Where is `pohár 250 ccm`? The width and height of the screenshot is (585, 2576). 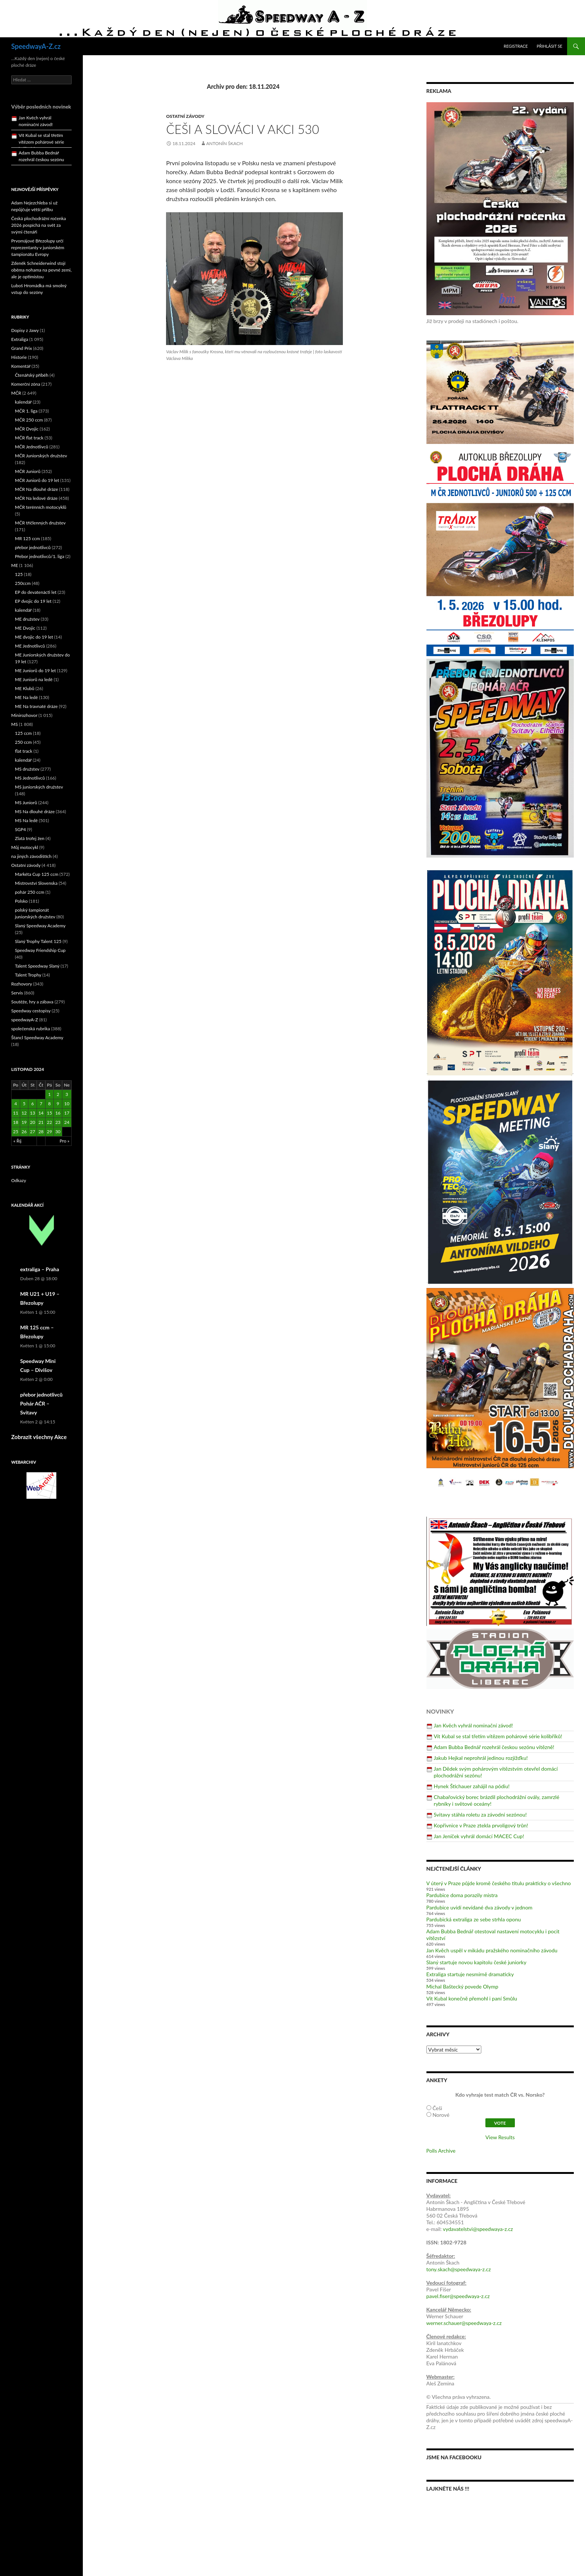
pohár 250 ccm is located at coordinates (29, 892).